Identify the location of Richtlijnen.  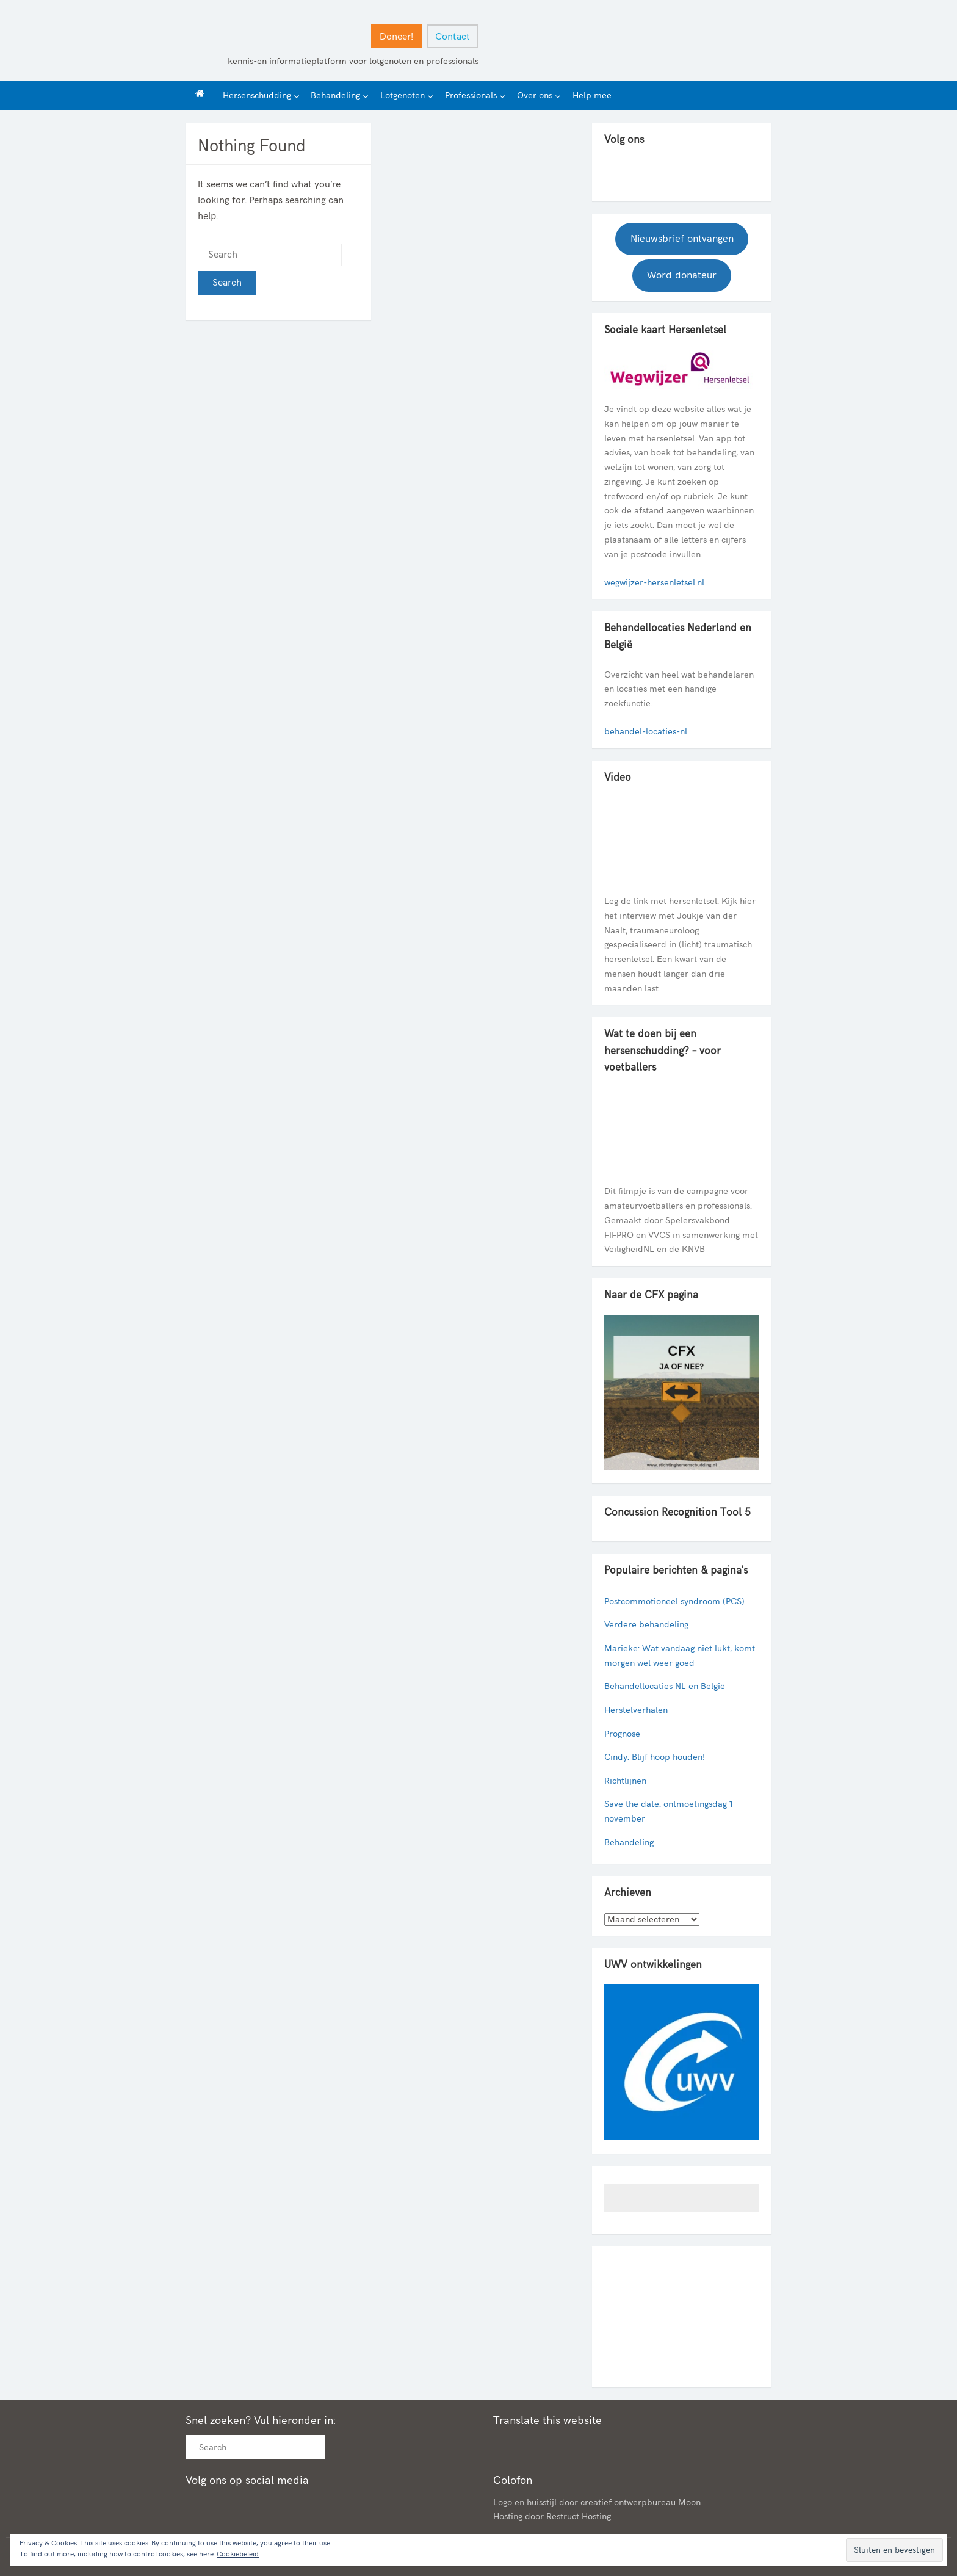
(625, 1781).